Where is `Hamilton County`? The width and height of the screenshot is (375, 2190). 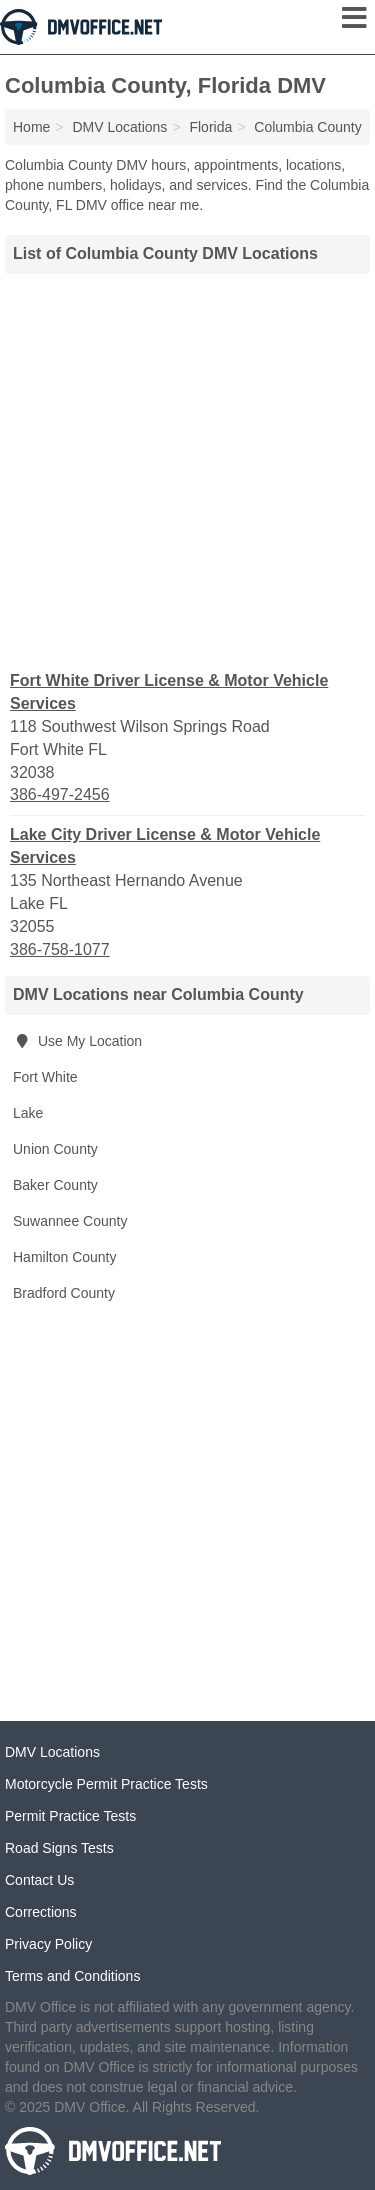 Hamilton County is located at coordinates (65, 1257).